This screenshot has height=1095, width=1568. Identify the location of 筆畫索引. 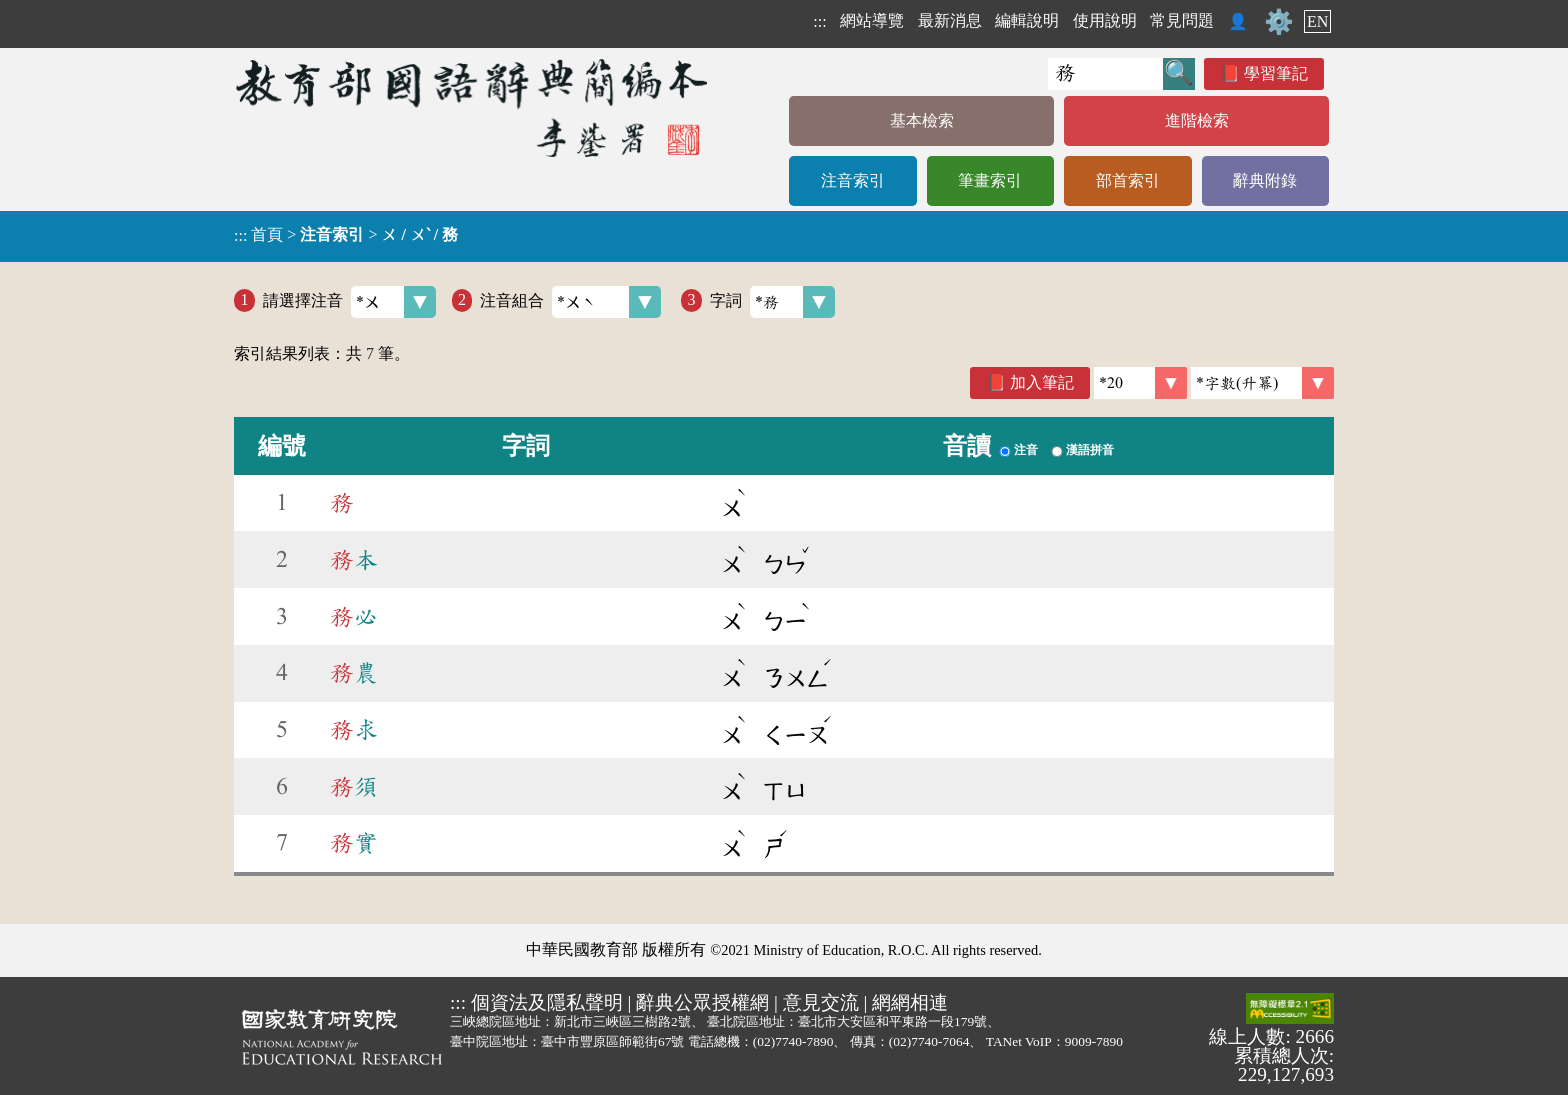
(990, 180).